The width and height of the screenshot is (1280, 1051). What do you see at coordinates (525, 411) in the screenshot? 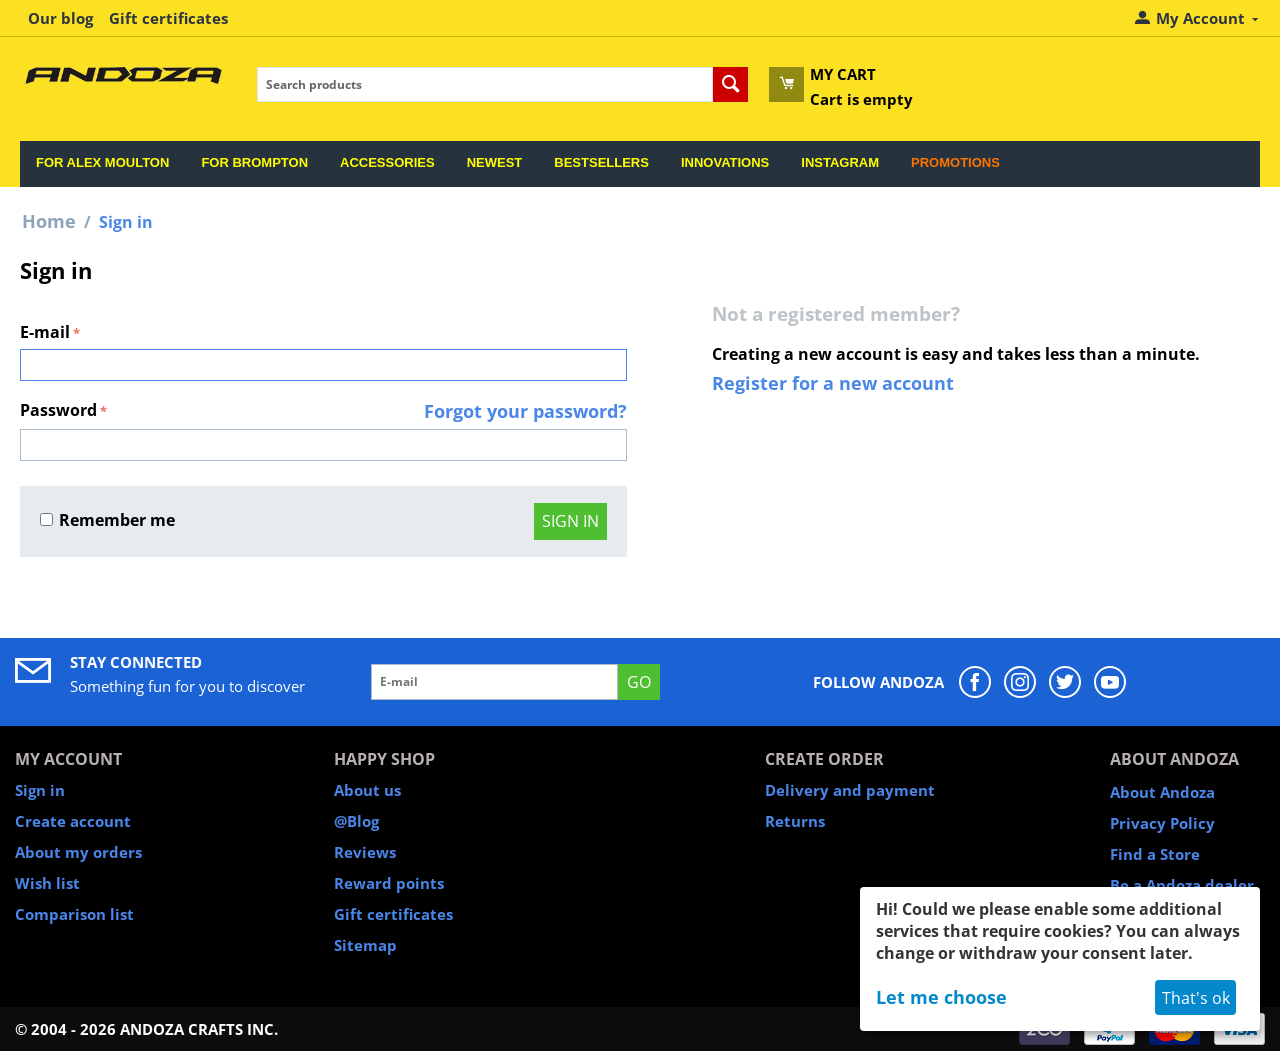
I see `Forgot your password?` at bounding box center [525, 411].